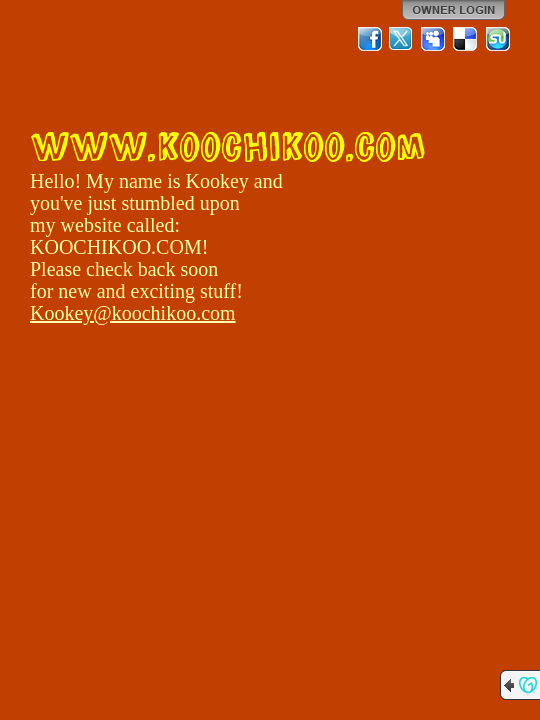 This screenshot has width=540, height=720. Describe the element at coordinates (466, 39) in the screenshot. I see `Del.icio.us` at that location.